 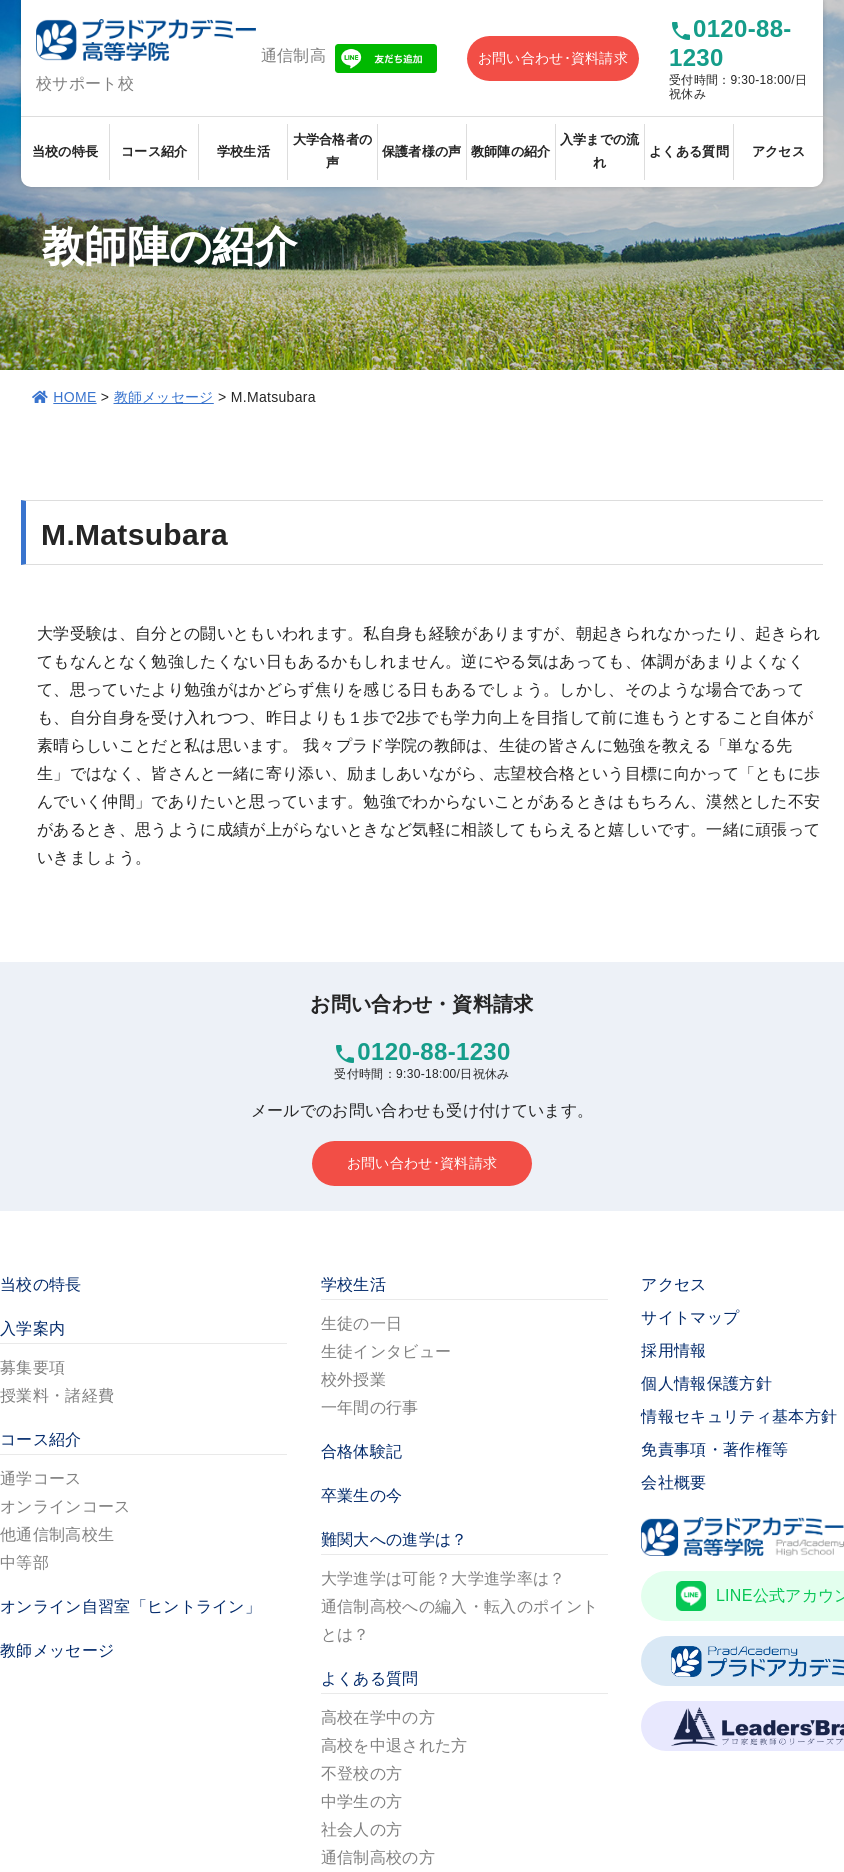 What do you see at coordinates (394, 1745) in the screenshot?
I see `高校を中退された方` at bounding box center [394, 1745].